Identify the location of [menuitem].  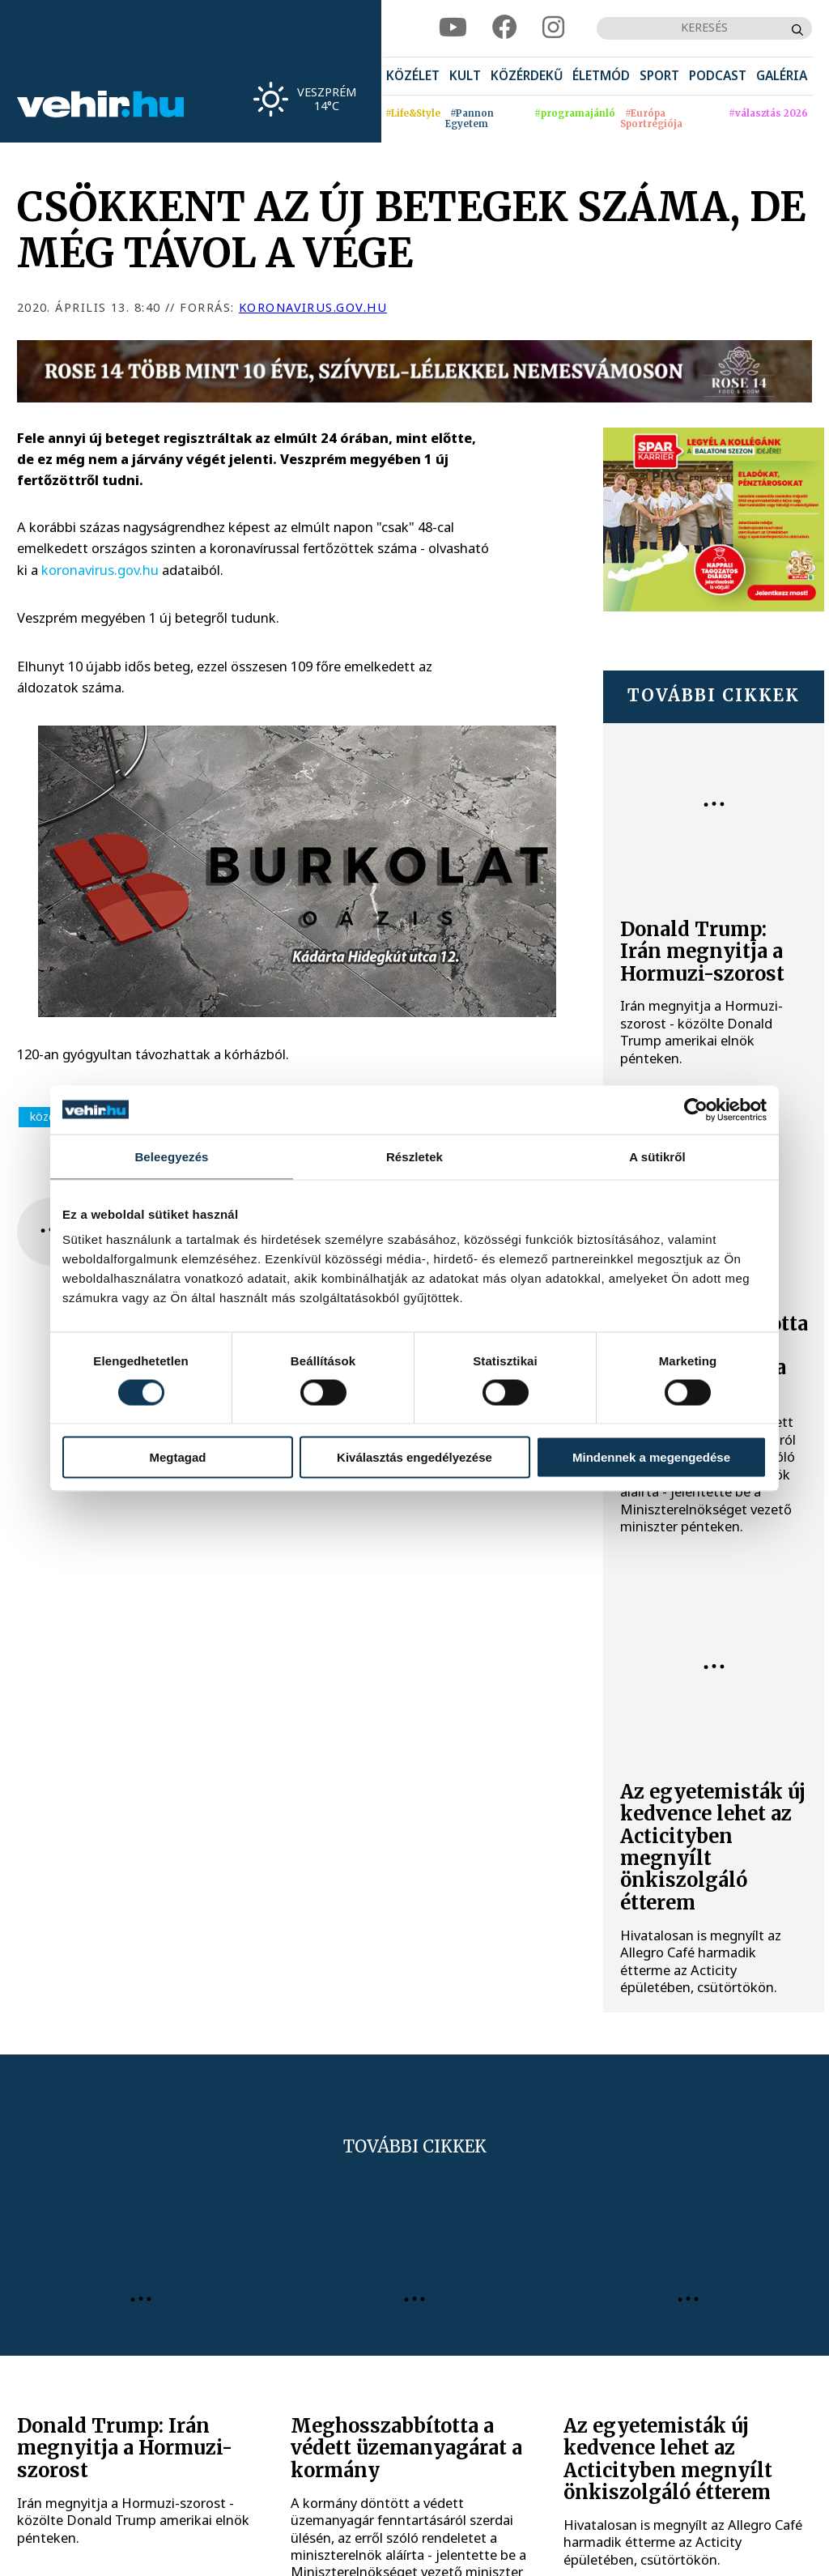
(413, 76).